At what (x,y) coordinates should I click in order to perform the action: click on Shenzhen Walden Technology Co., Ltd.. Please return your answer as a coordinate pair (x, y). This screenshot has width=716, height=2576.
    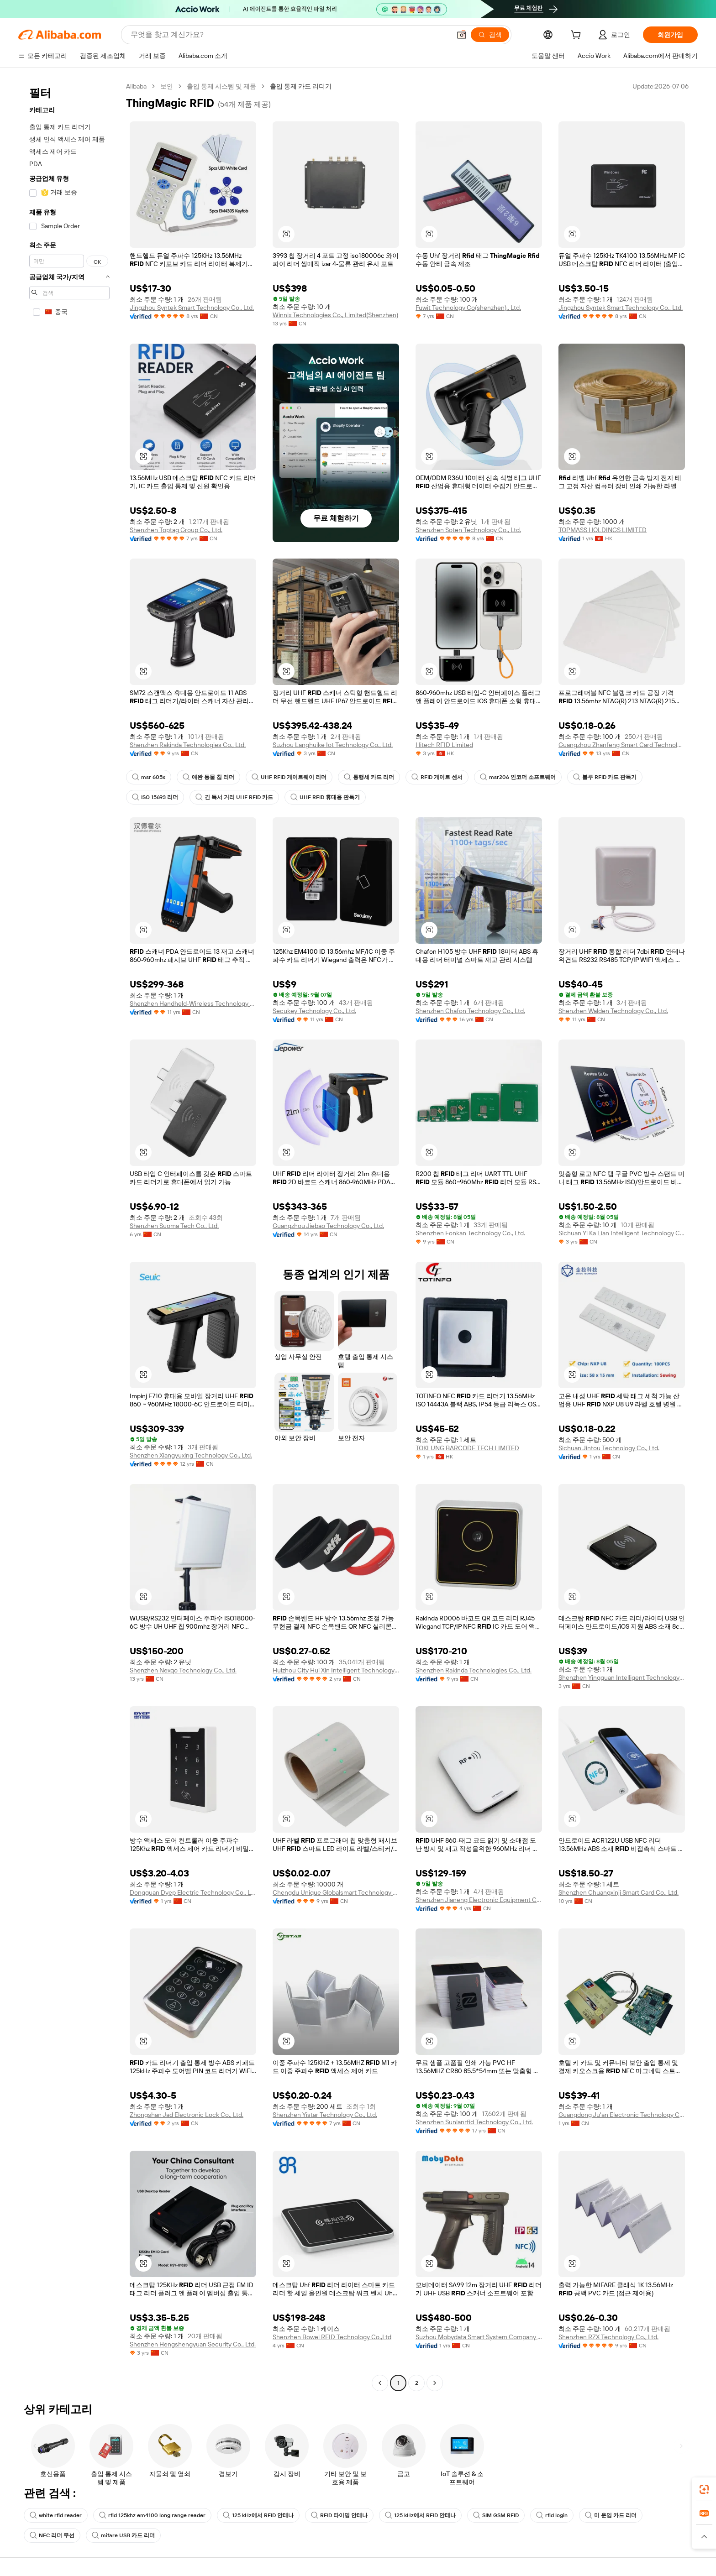
    Looking at the image, I should click on (613, 1010).